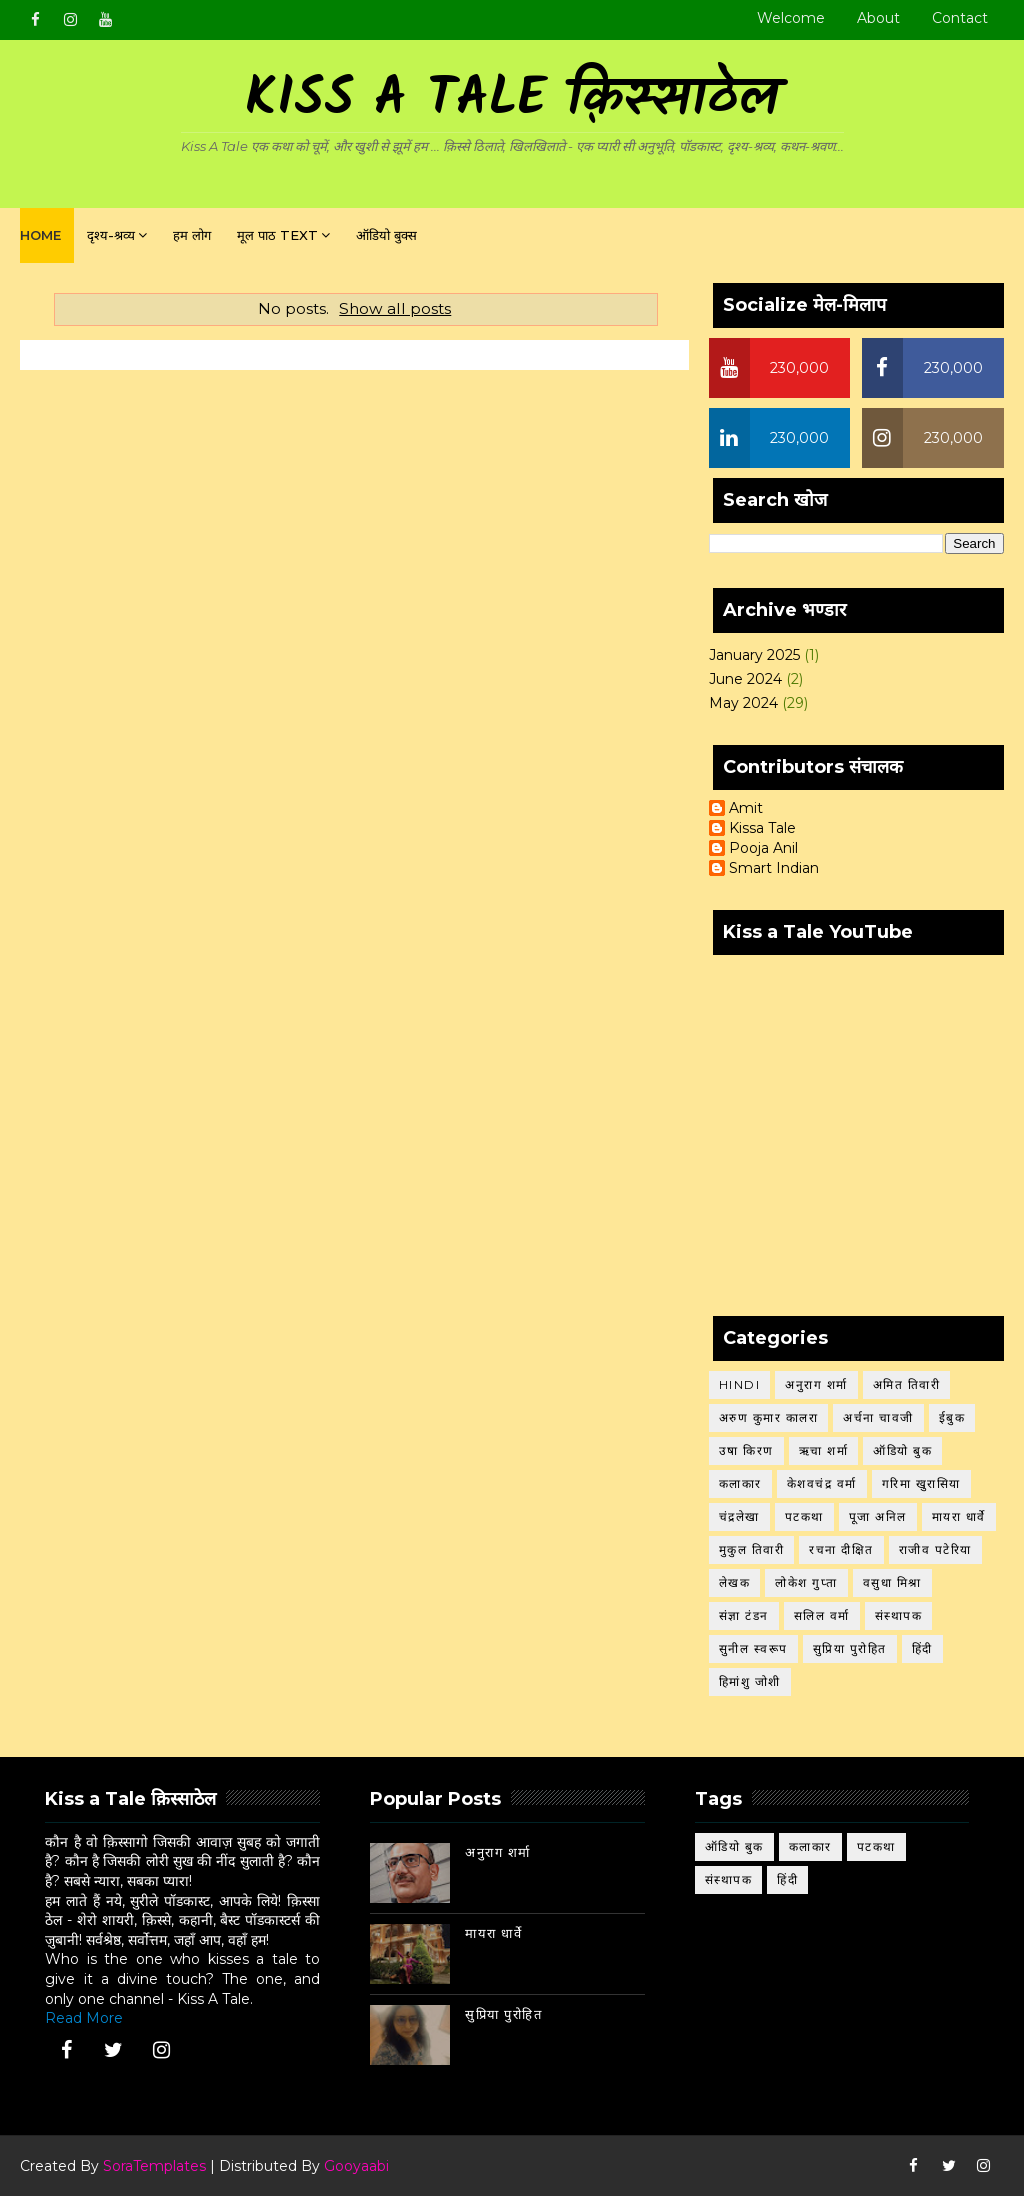  What do you see at coordinates (922, 1648) in the screenshot?
I see `हिंदी` at bounding box center [922, 1648].